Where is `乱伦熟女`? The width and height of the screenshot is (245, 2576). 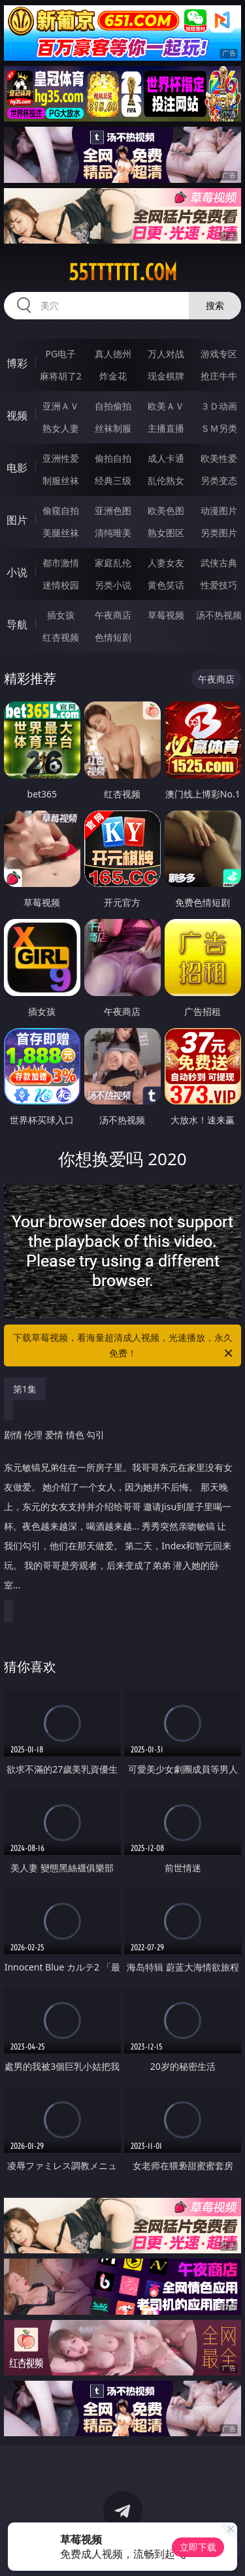 乱伦熟女 is located at coordinates (166, 480).